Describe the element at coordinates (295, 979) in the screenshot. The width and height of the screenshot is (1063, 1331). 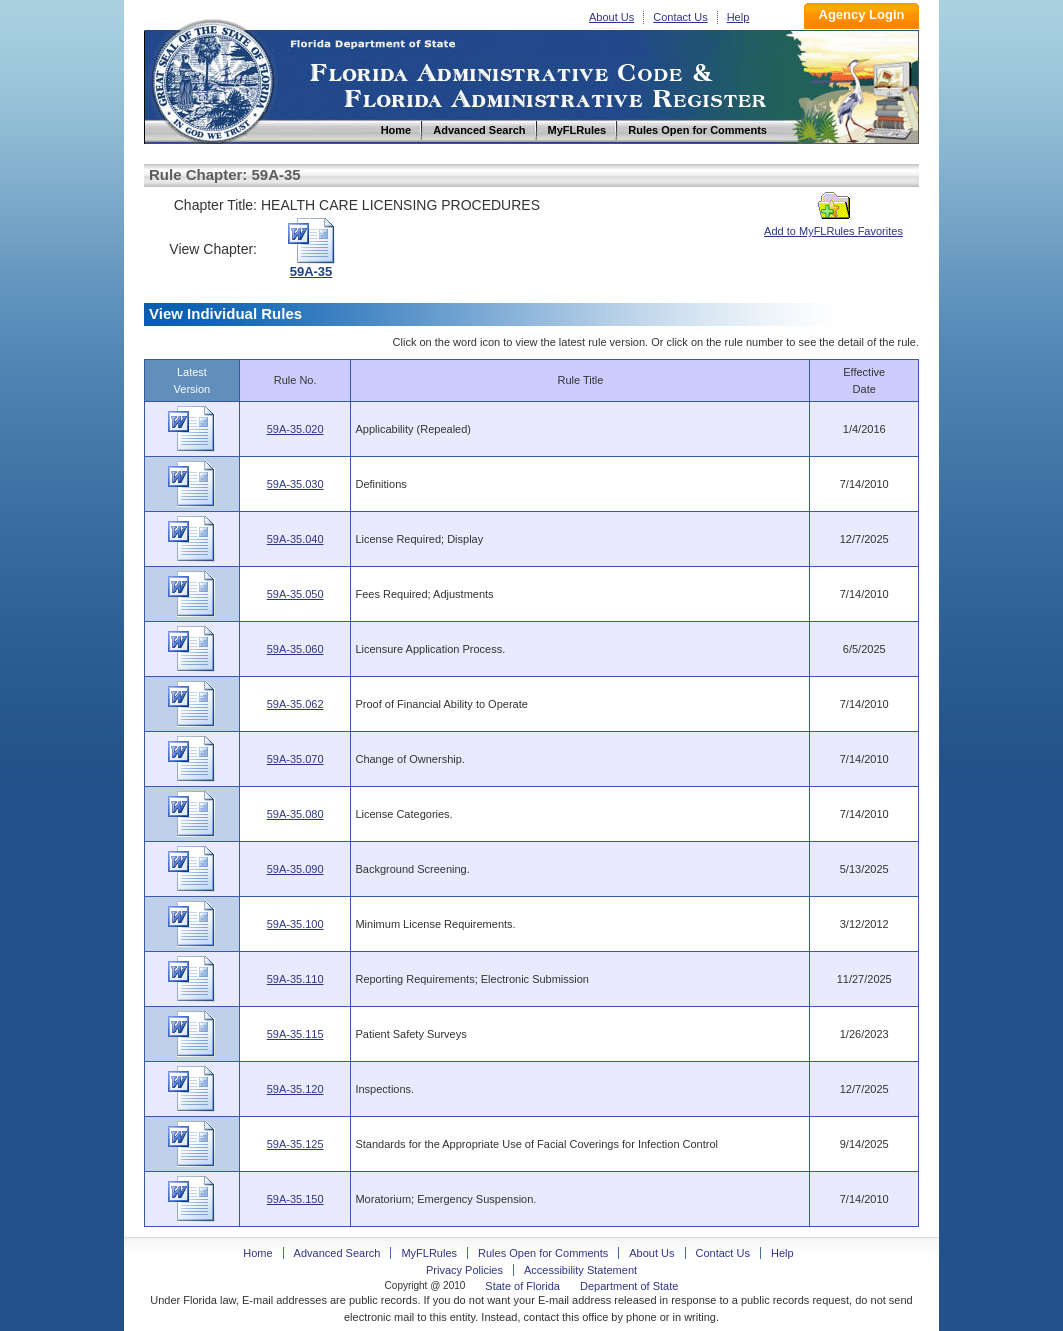
I see `59A-35.110` at that location.